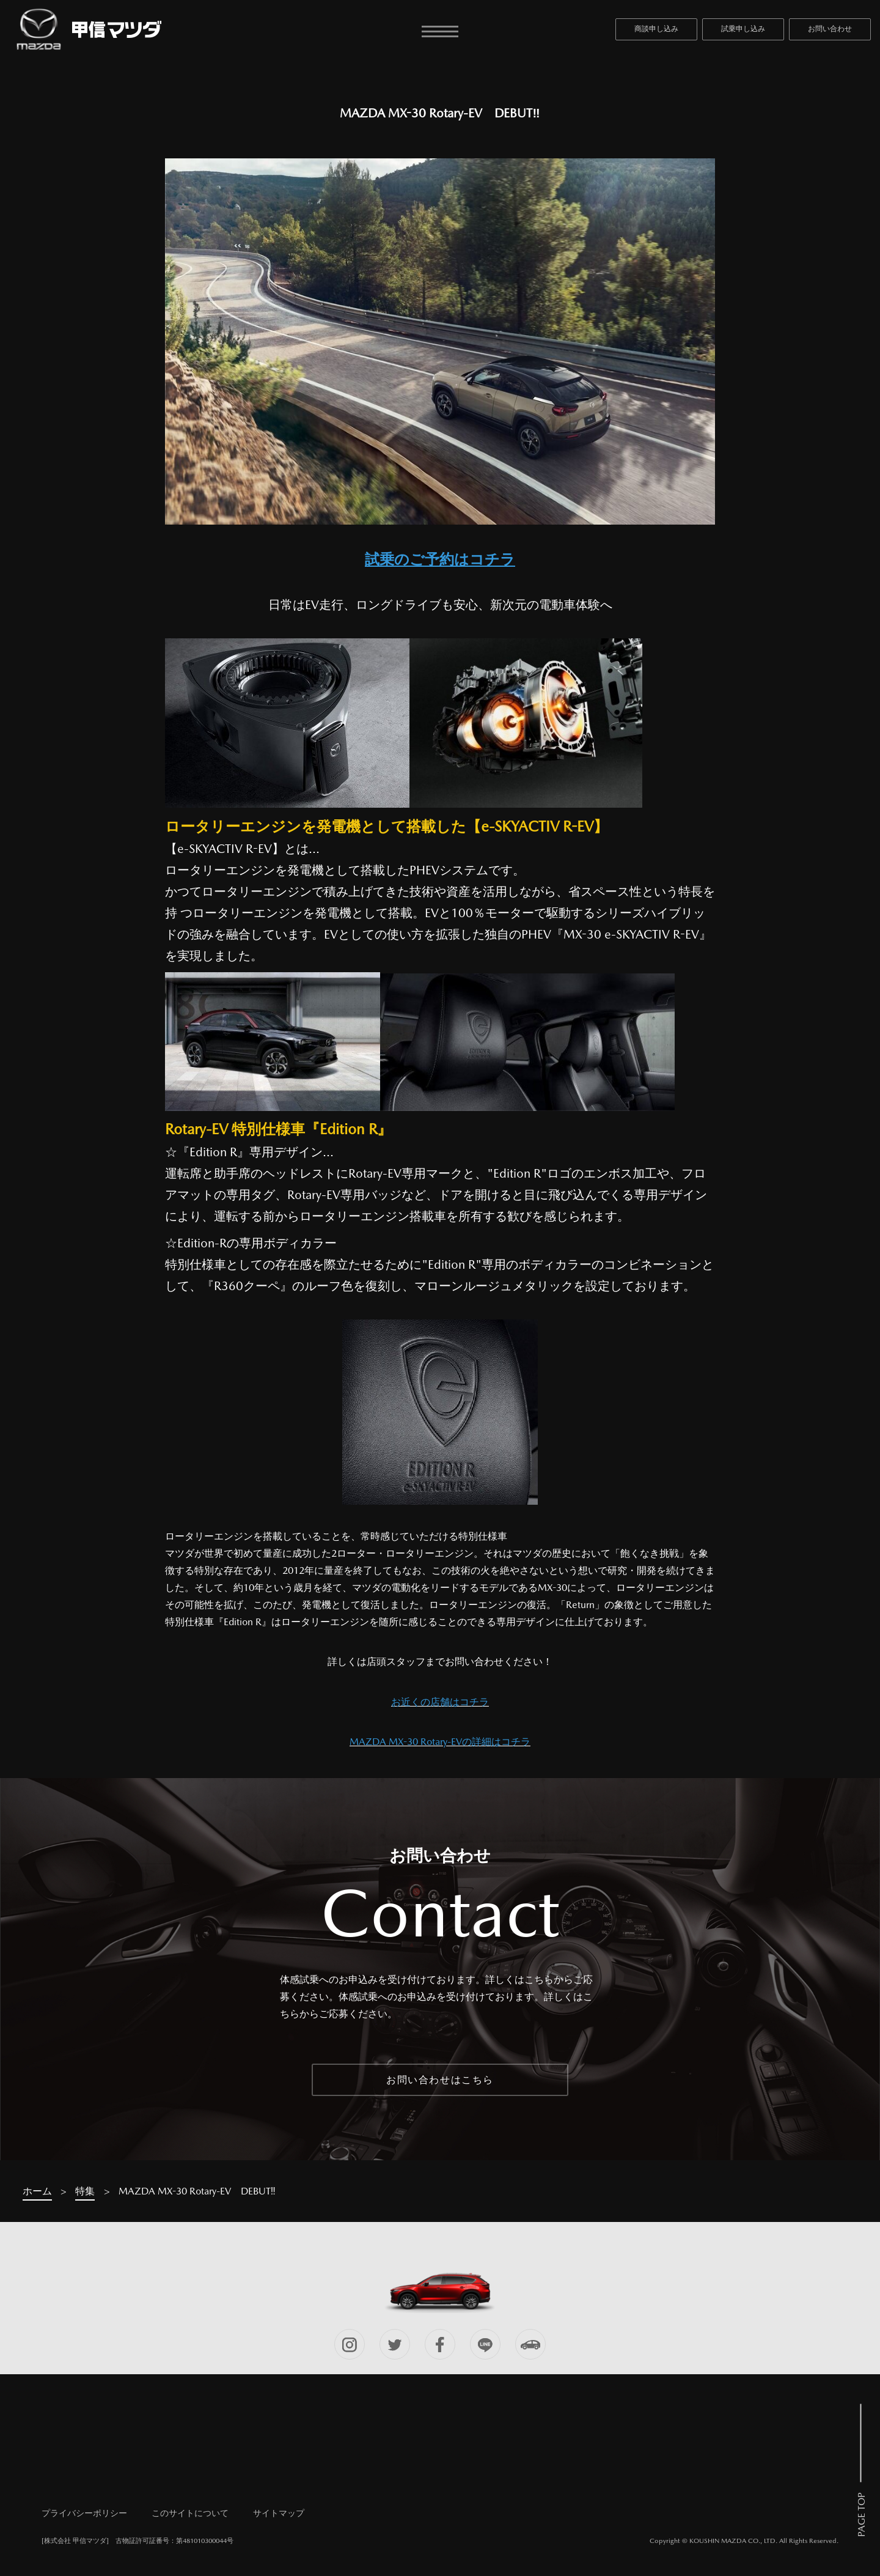  Describe the element at coordinates (190, 2513) in the screenshot. I see `このサイトについて` at that location.